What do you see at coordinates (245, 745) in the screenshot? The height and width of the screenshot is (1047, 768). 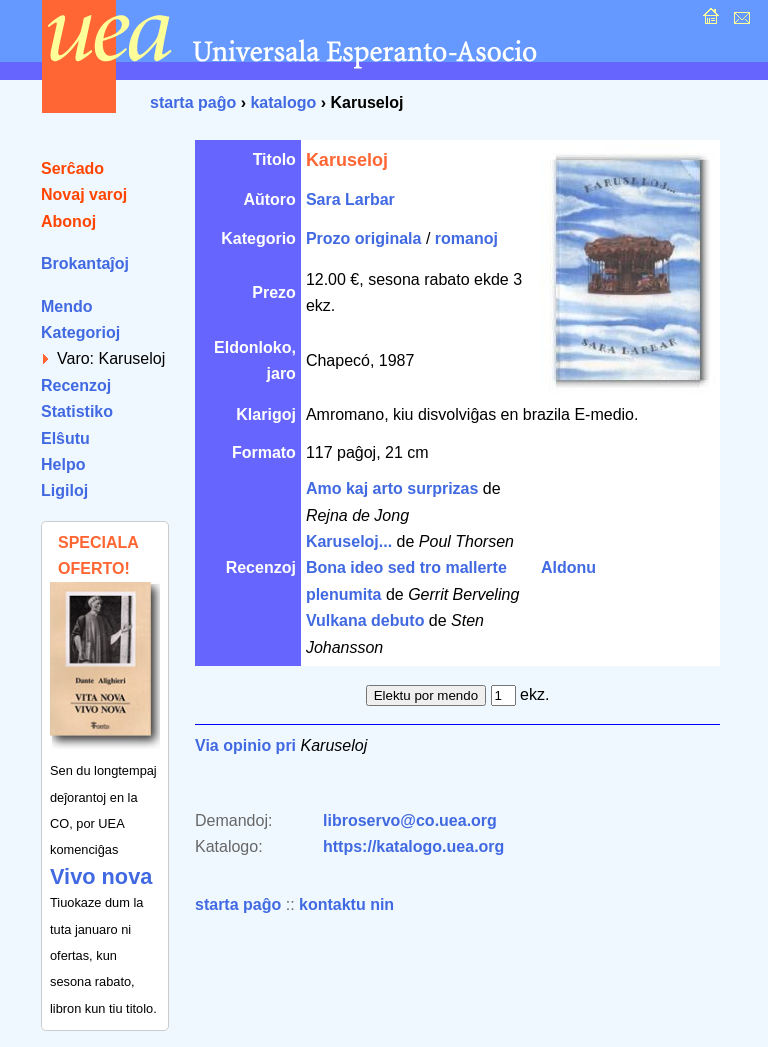 I see `Via opinio pri` at bounding box center [245, 745].